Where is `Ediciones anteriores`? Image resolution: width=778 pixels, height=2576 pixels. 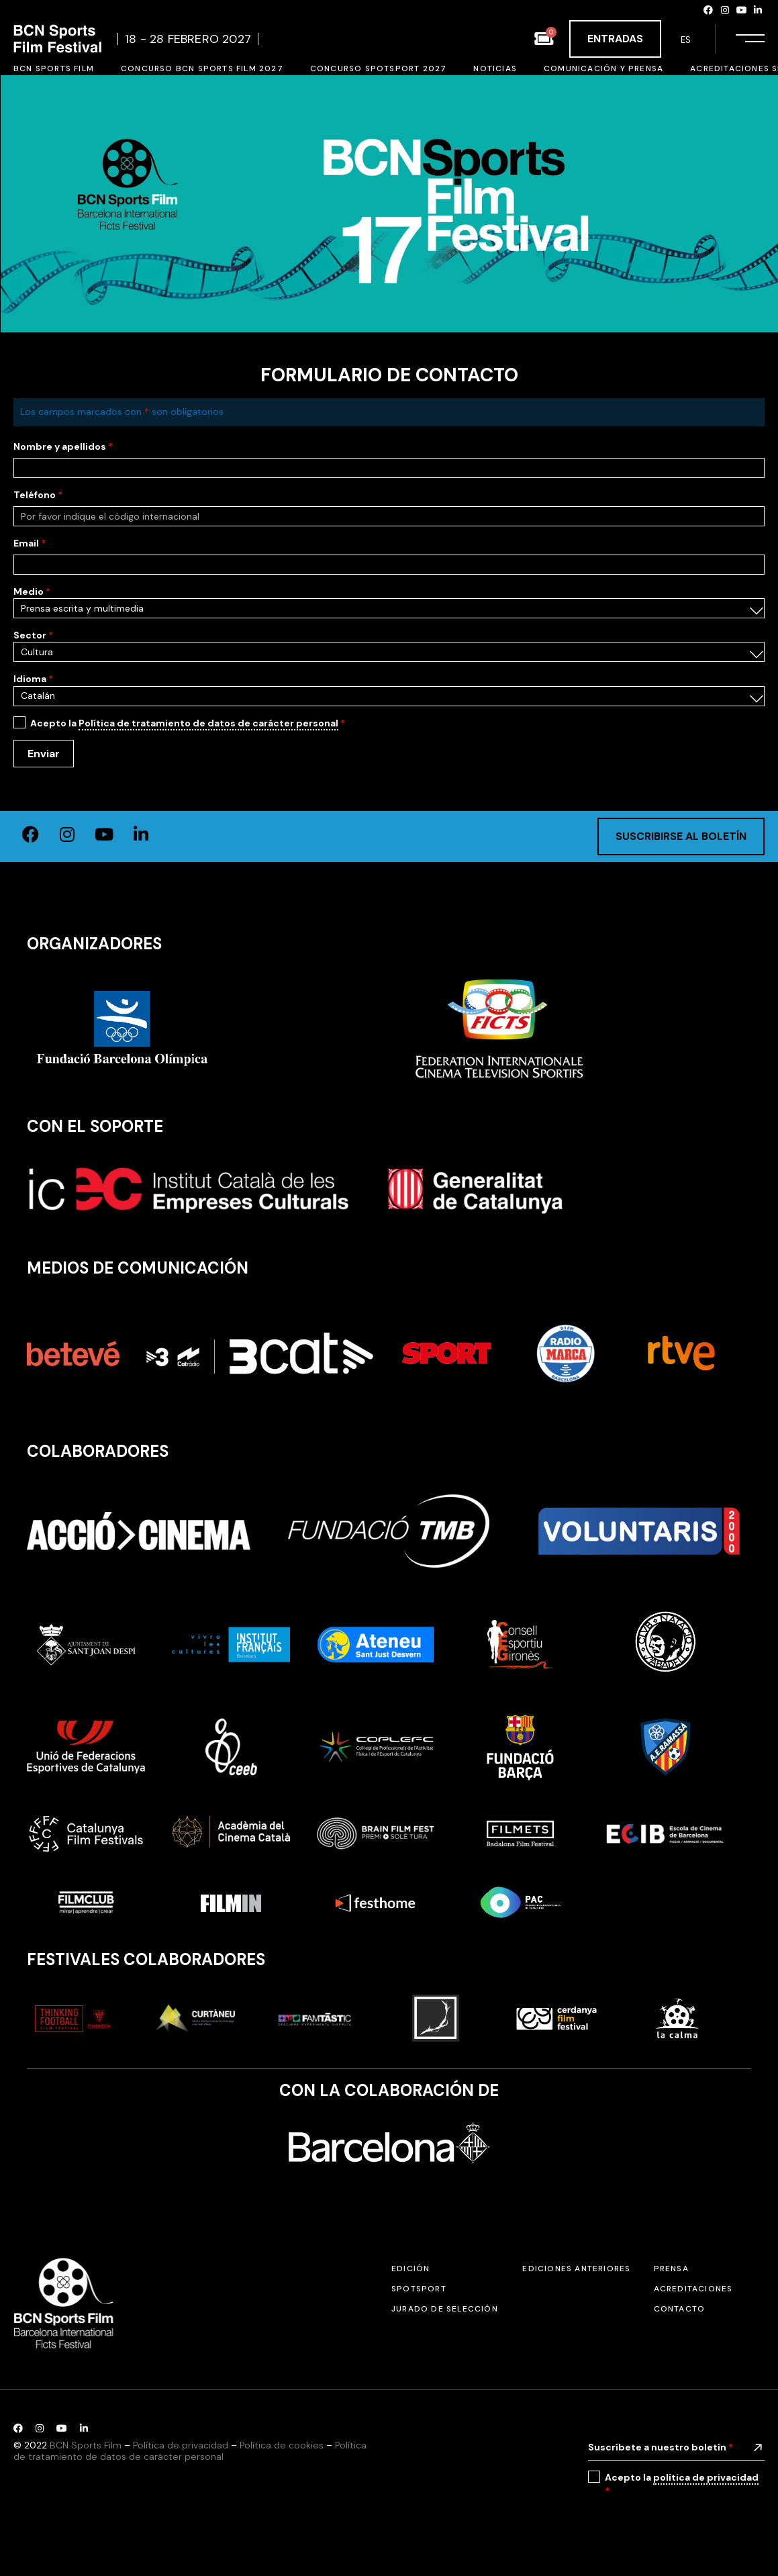 Ediciones anteriores is located at coordinates (576, 2268).